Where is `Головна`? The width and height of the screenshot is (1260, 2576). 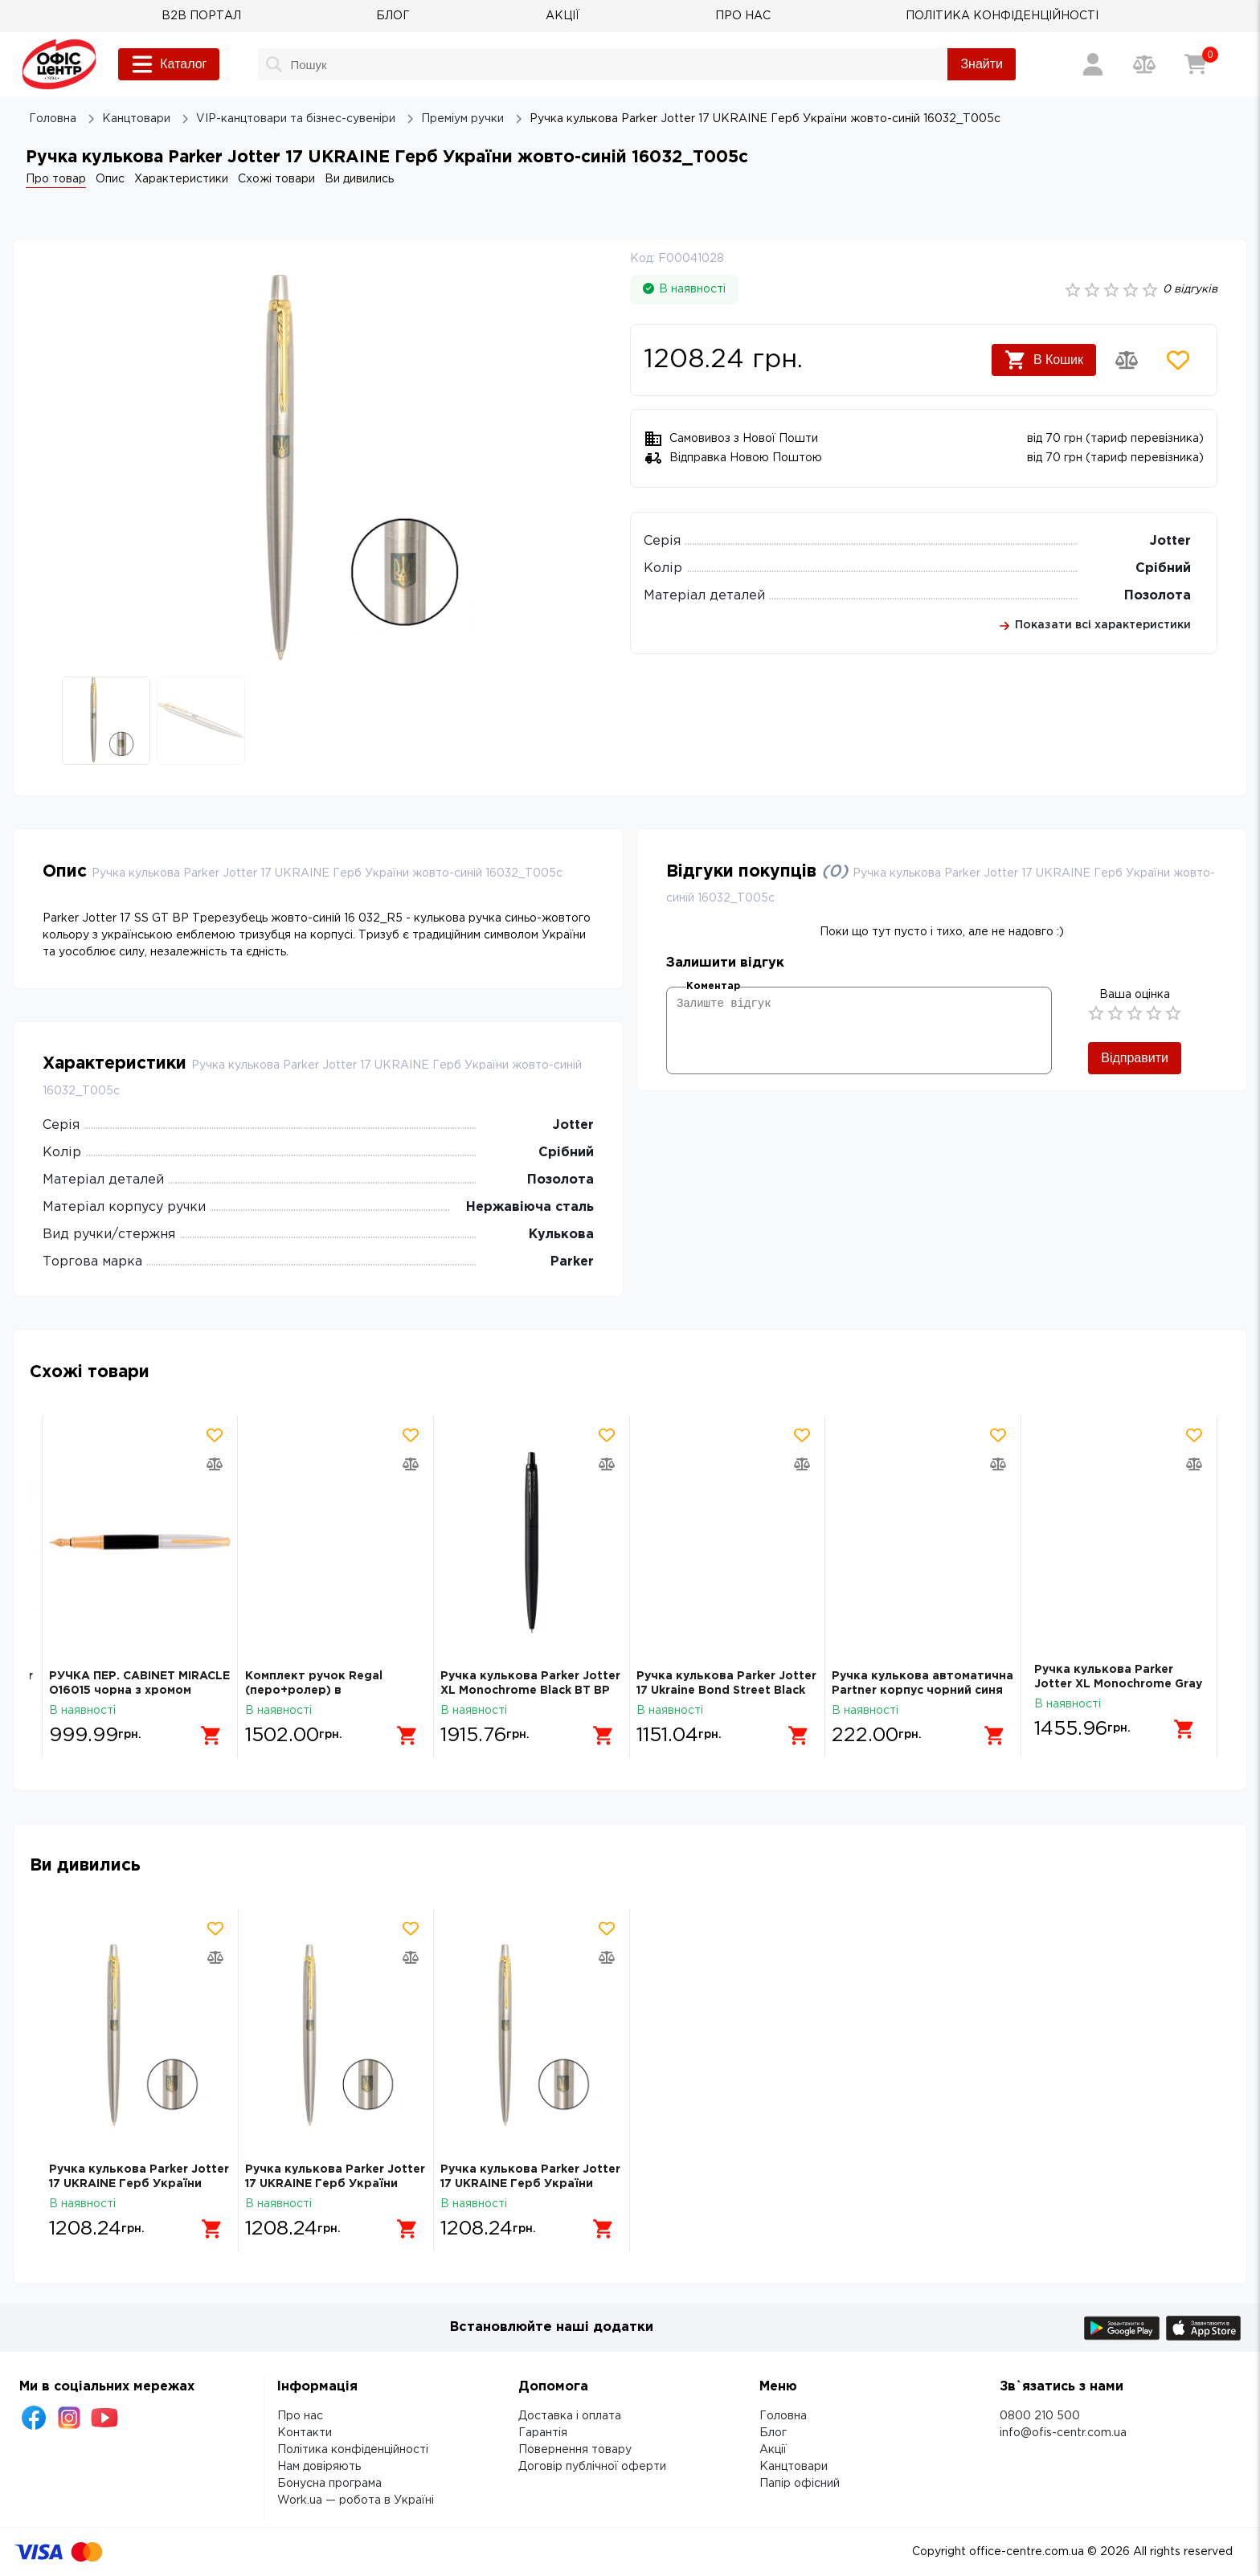
Головна is located at coordinates (783, 2416).